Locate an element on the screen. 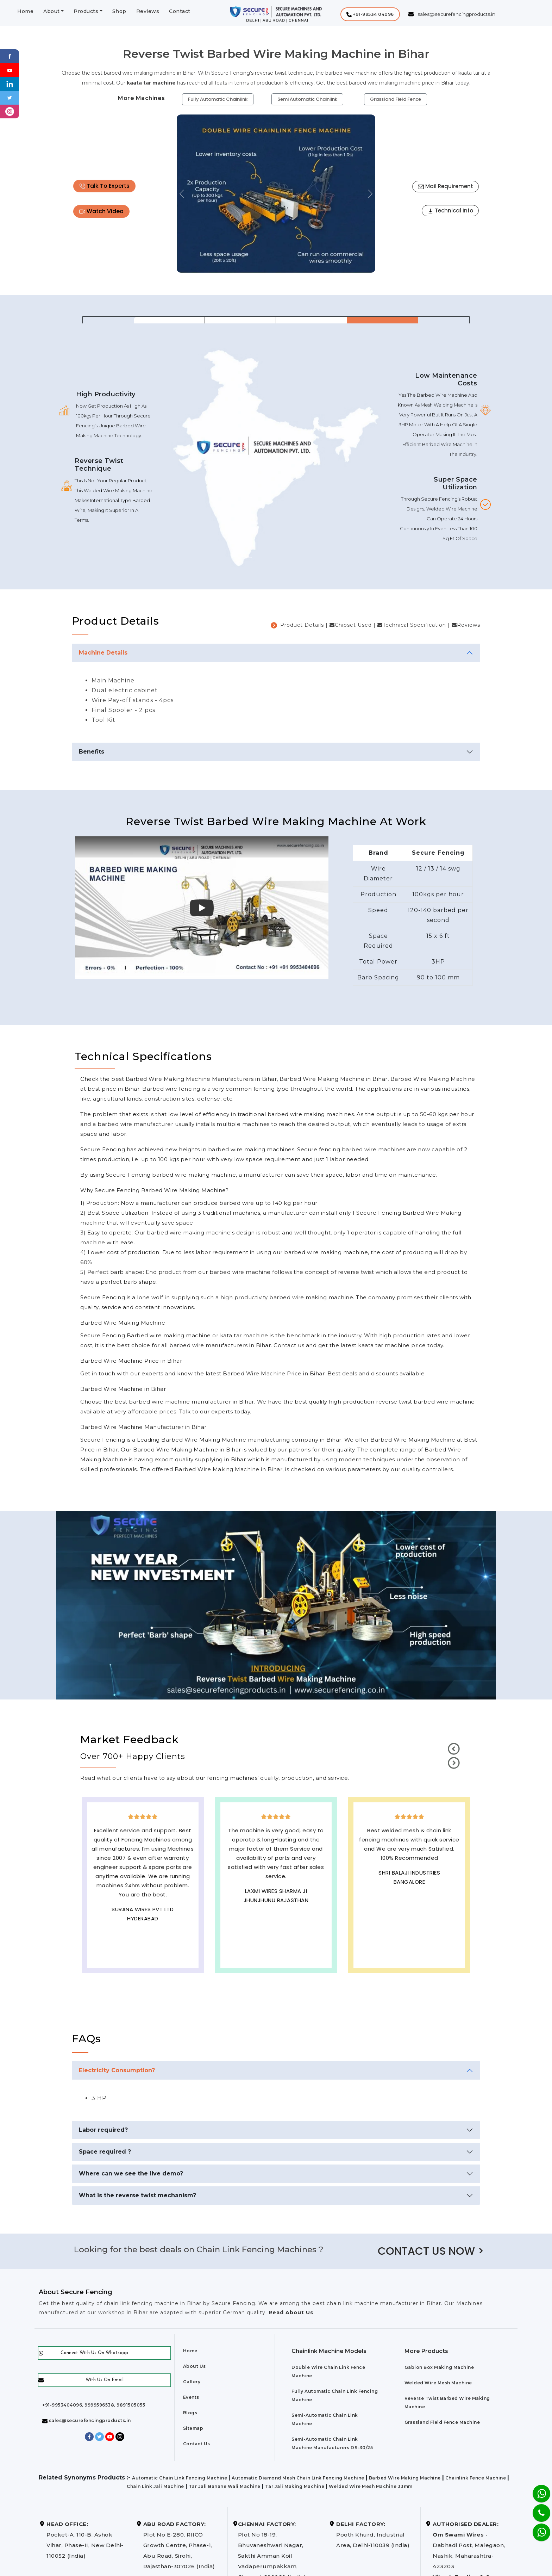 The image size is (552, 2576). Space required ? is located at coordinates (105, 2151).